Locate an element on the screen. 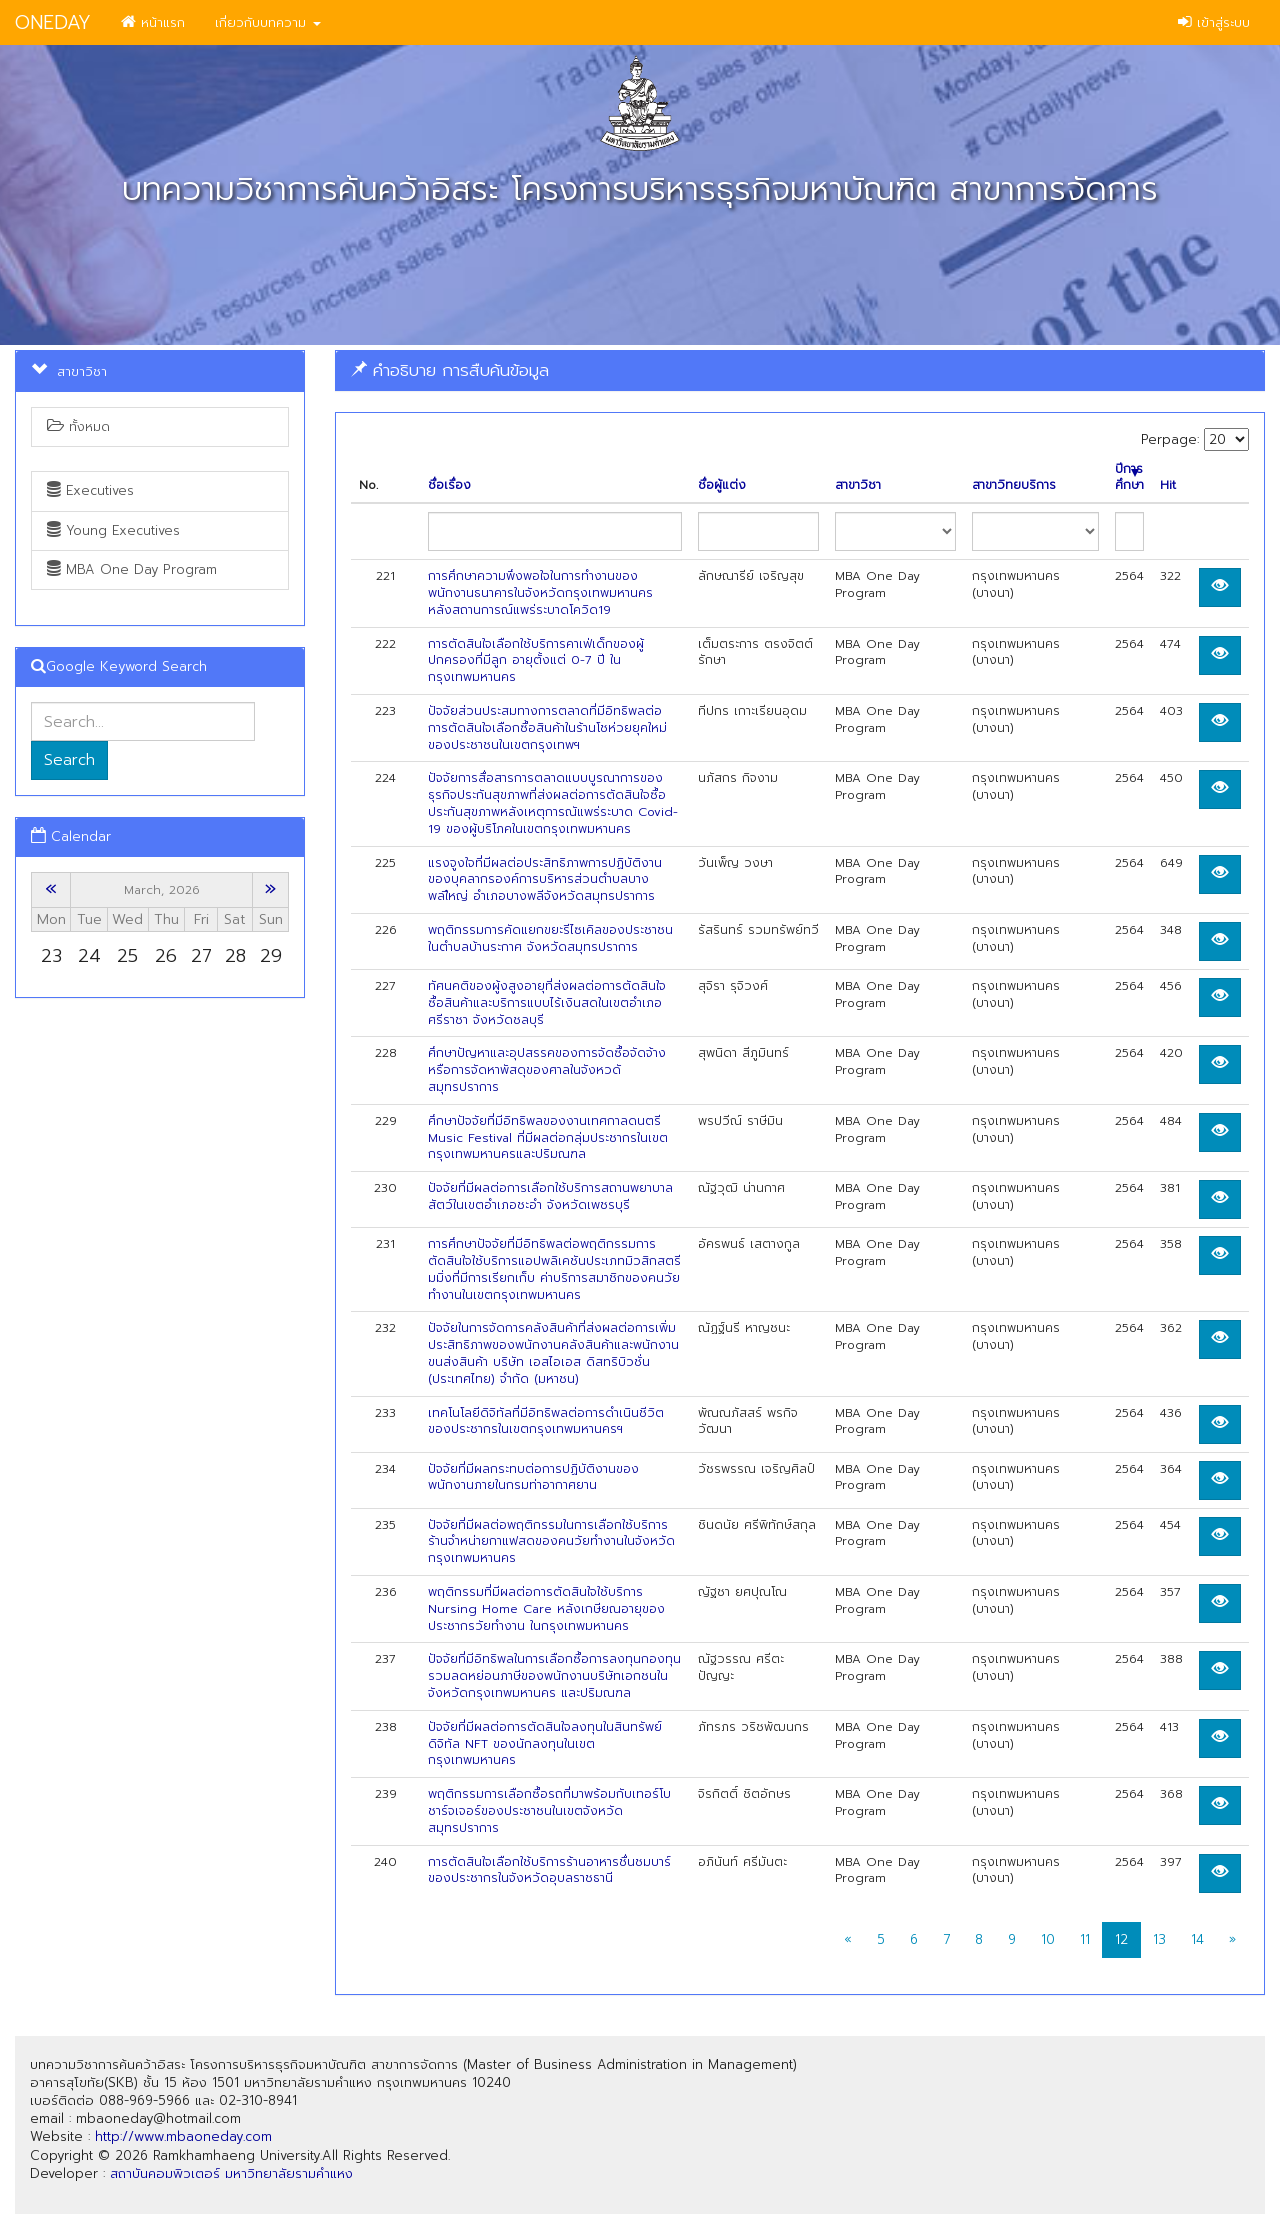 The height and width of the screenshot is (2214, 1280). ปัจจัยที่มีผลต่อพฤติกรรมในการเลือกใช้บริการร้านจำหน่ายกาแฟสดของคนวัยทำงานในจังหวัดกรุงเทพมหานคร is located at coordinates (551, 1542).